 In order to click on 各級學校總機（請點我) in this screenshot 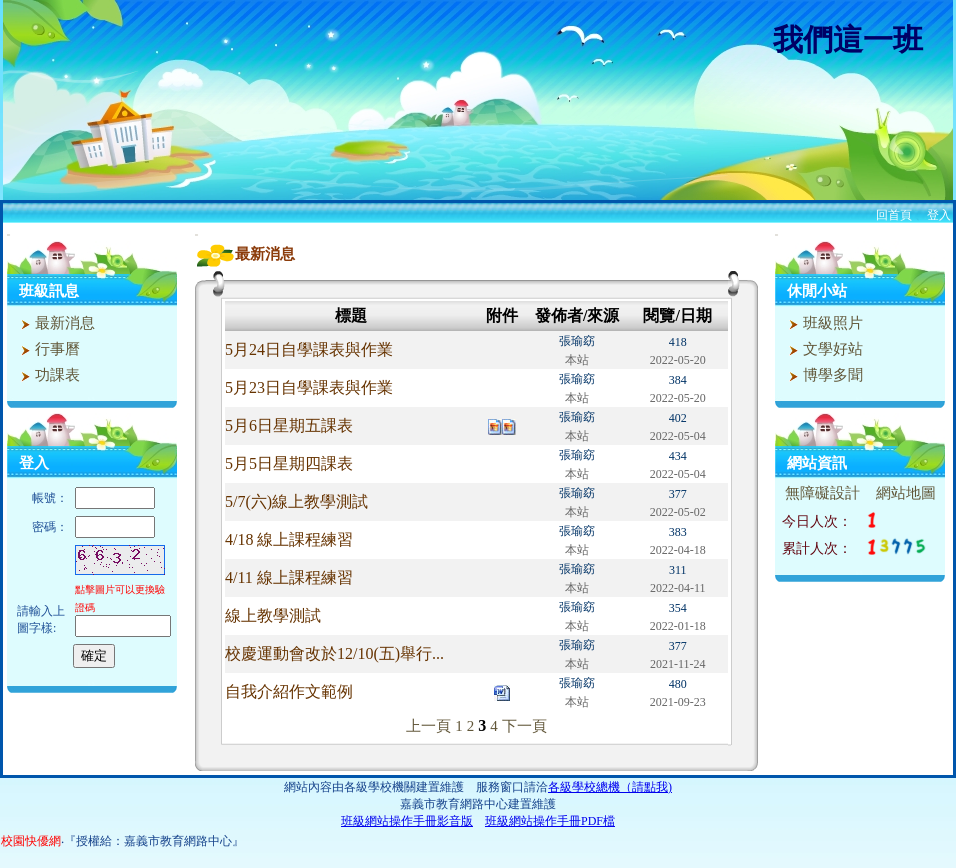, I will do `click(610, 787)`.